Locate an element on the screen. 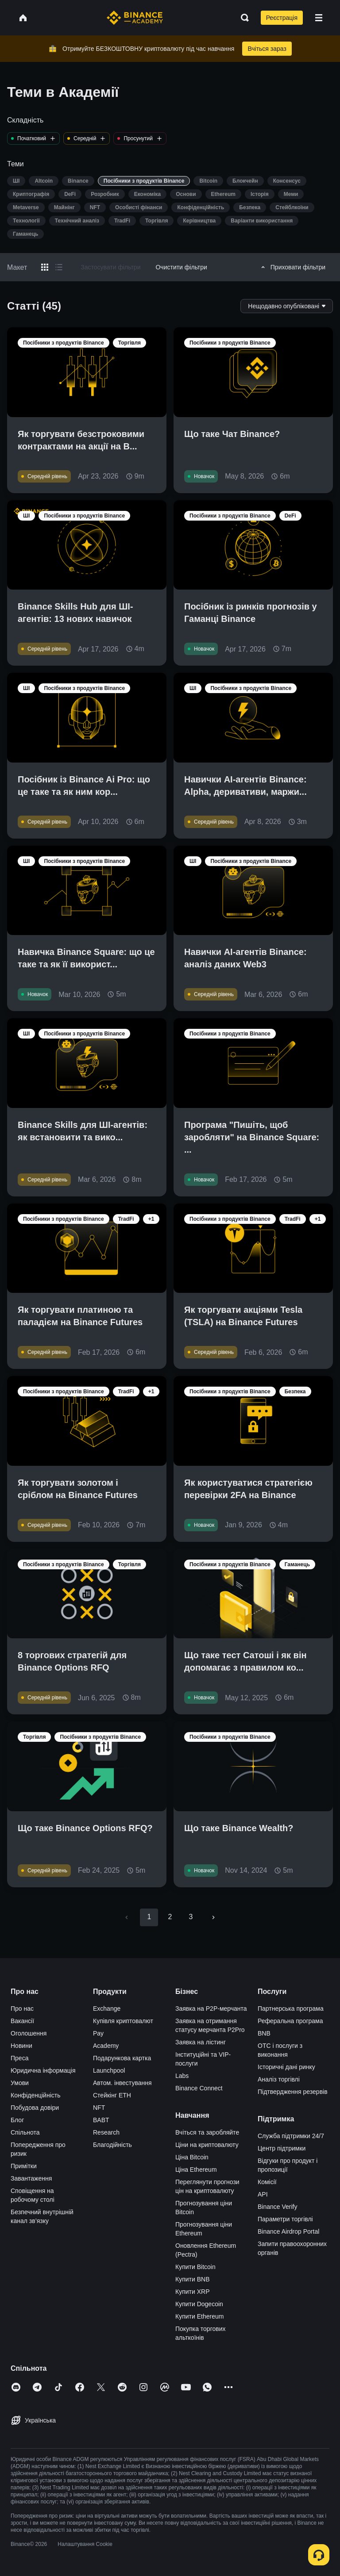 This screenshot has width=340, height=2576. Новини is located at coordinates (21, 2045).